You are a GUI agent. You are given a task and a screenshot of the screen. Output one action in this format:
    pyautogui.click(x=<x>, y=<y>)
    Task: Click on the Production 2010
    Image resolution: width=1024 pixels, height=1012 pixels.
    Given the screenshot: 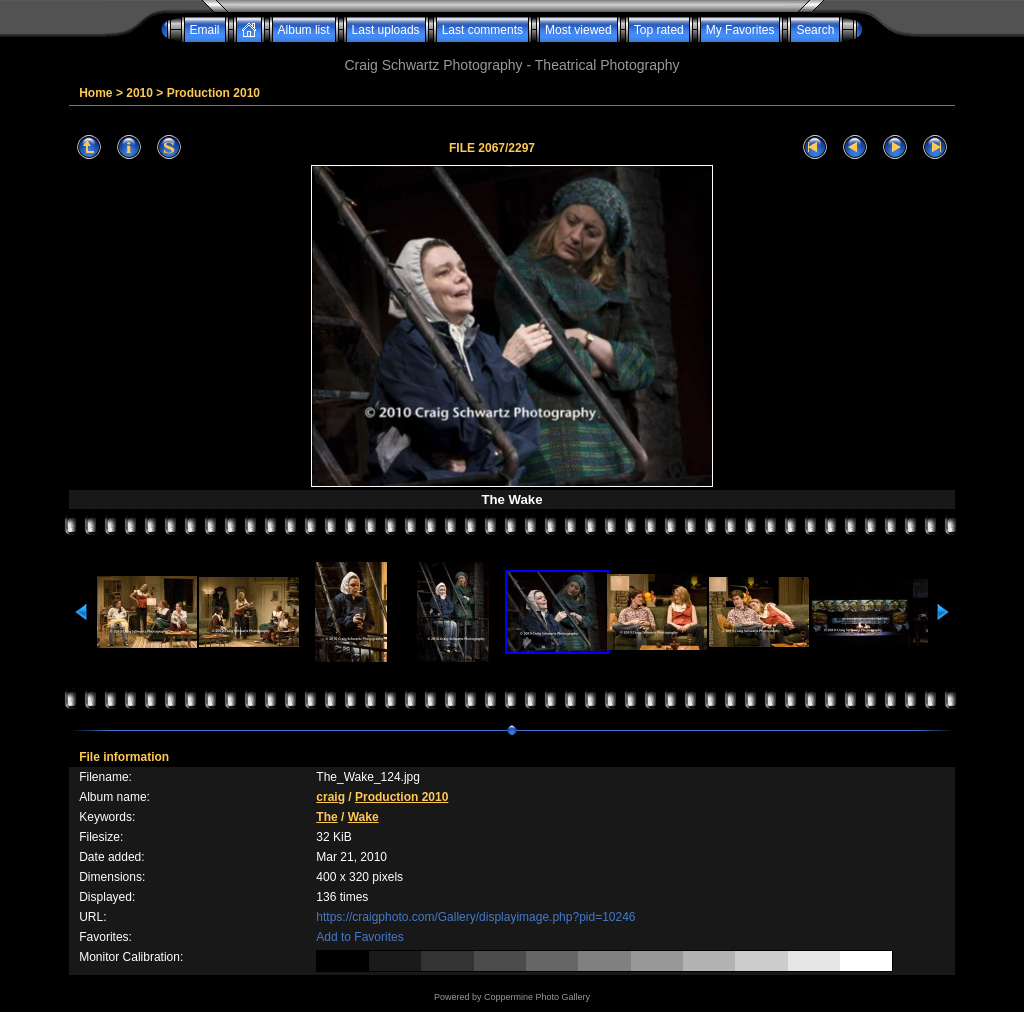 What is the action you would take?
    pyautogui.click(x=213, y=93)
    